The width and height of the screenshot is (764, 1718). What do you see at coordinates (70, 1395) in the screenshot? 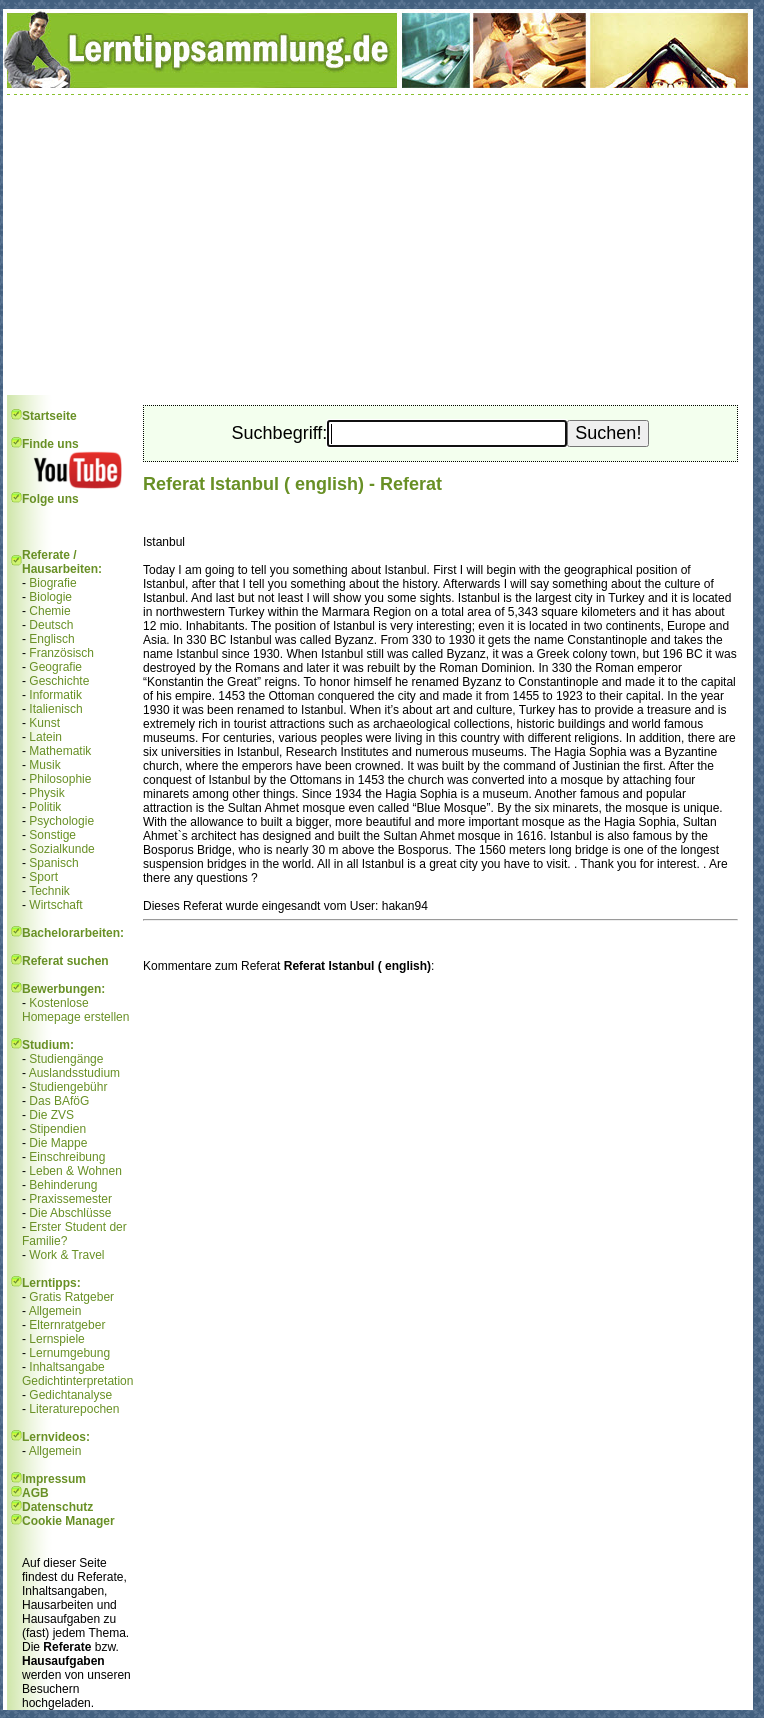
I see `Gedichtanalyse` at bounding box center [70, 1395].